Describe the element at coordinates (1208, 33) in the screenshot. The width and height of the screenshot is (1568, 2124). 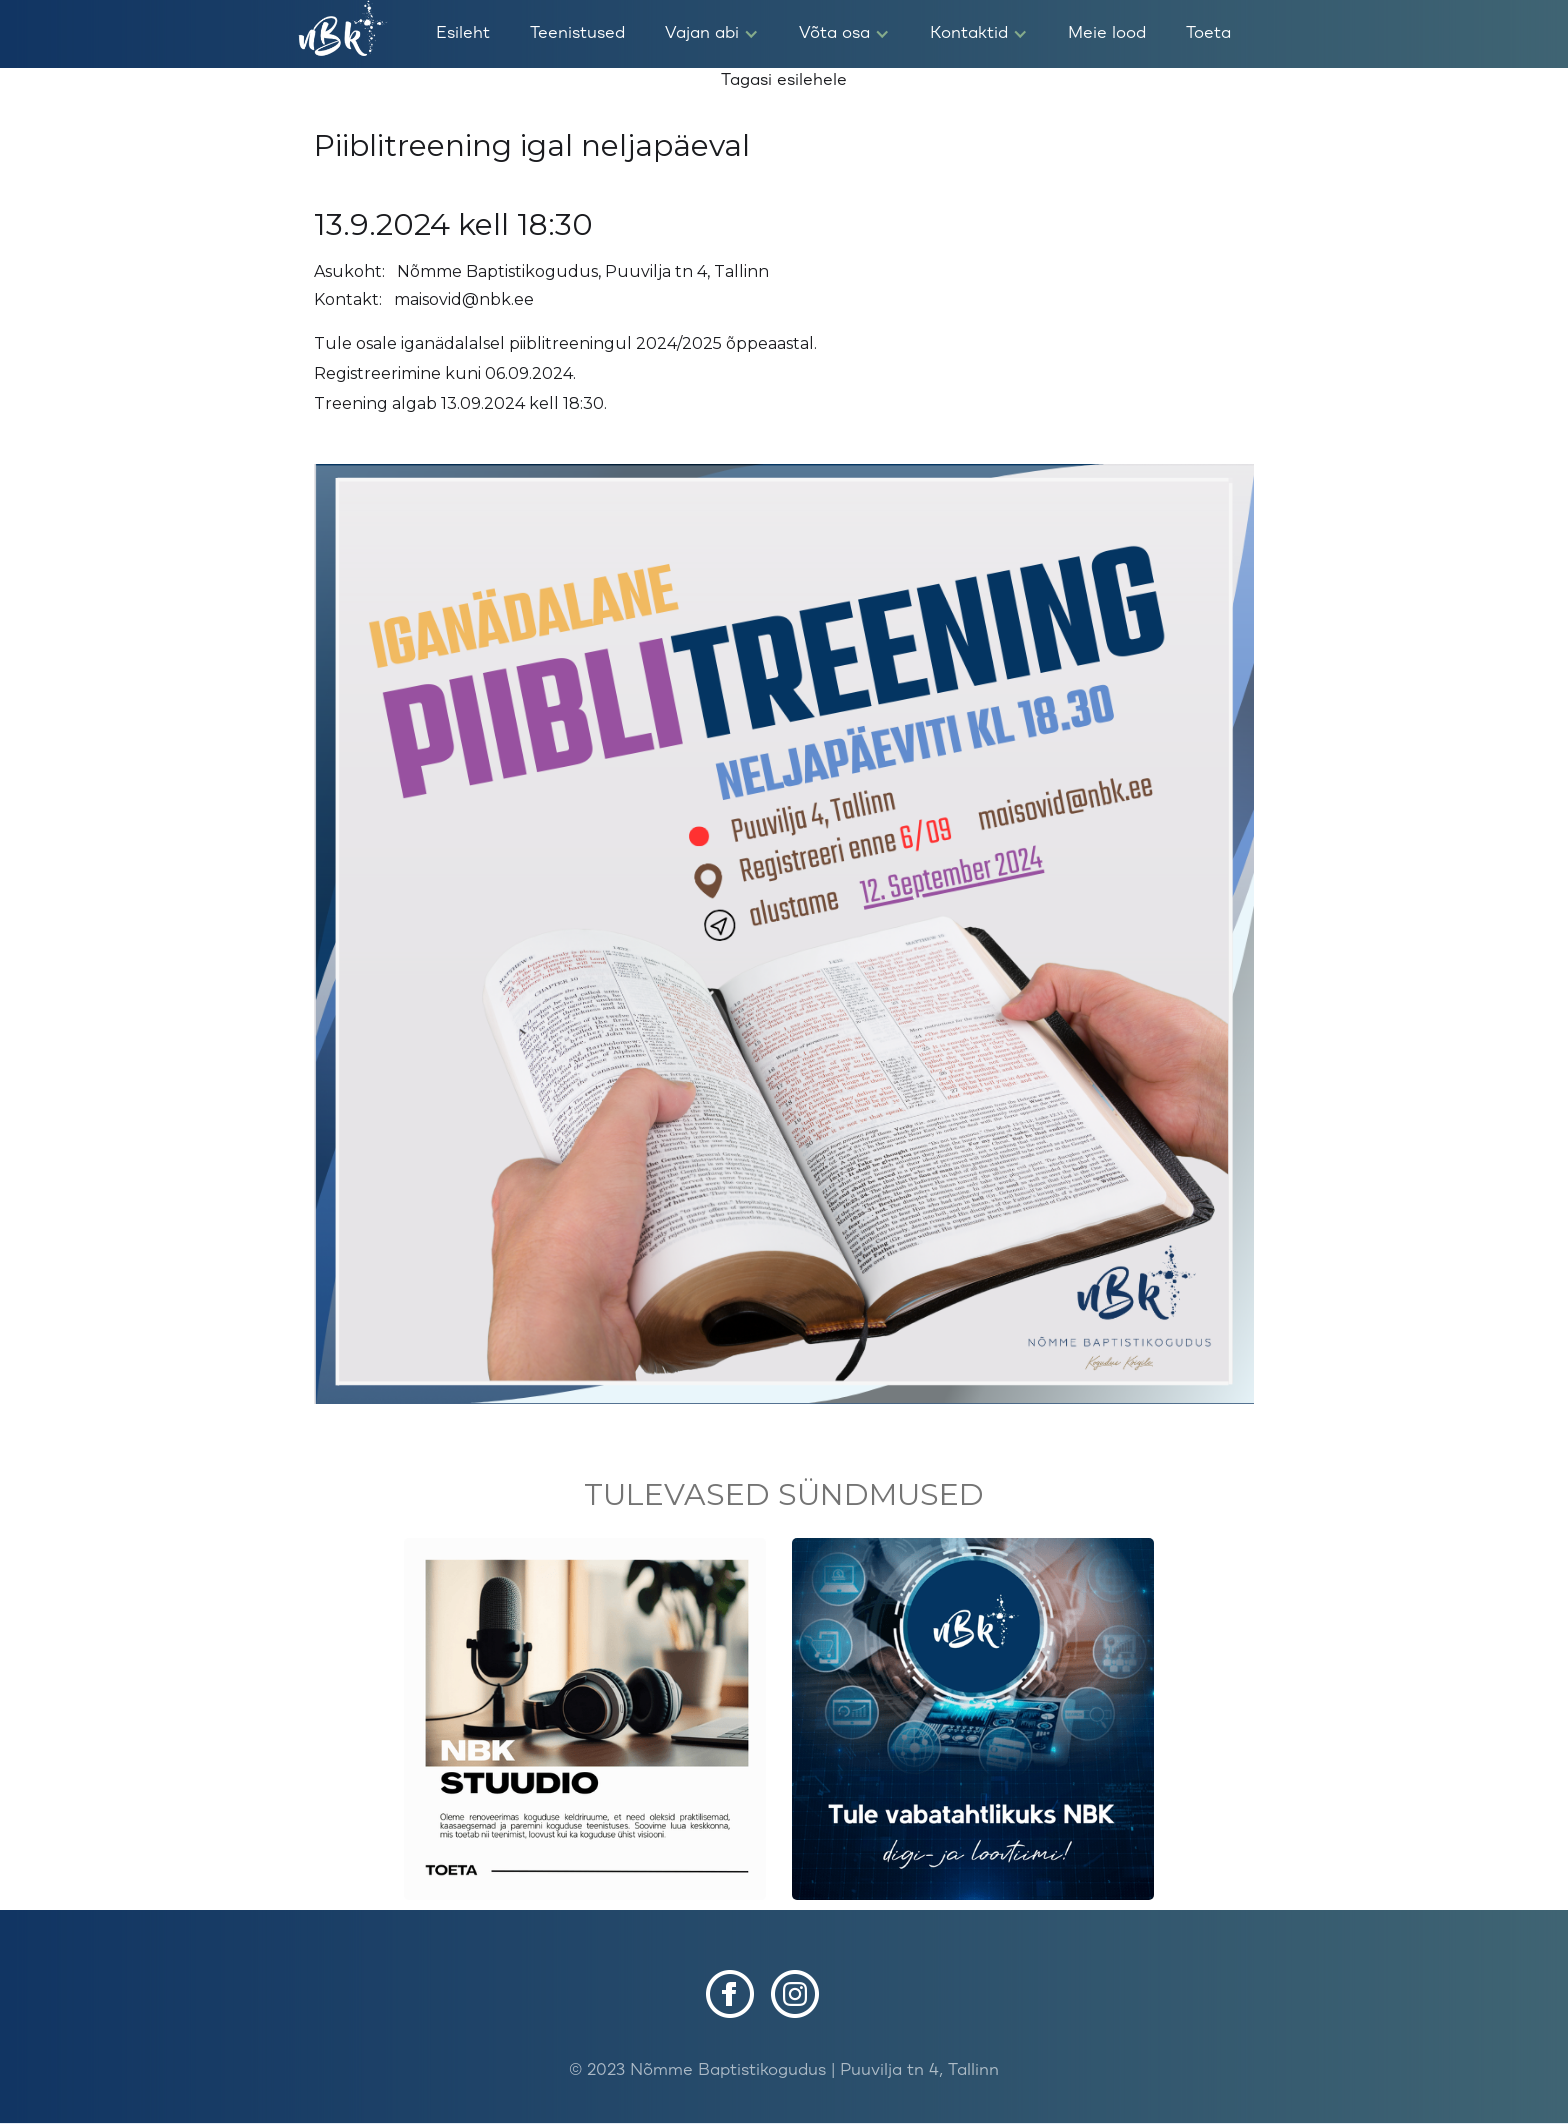
I see `Toeta` at that location.